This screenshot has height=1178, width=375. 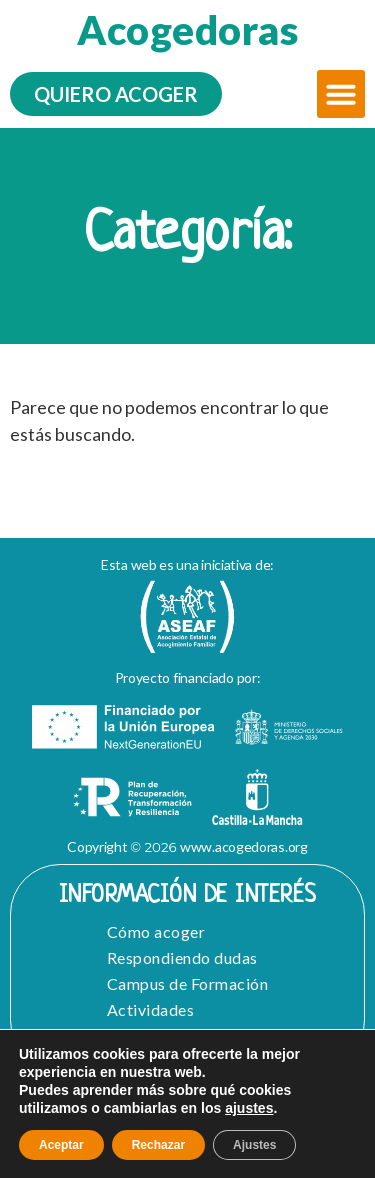 What do you see at coordinates (188, 983) in the screenshot?
I see `Campus de Formación` at bounding box center [188, 983].